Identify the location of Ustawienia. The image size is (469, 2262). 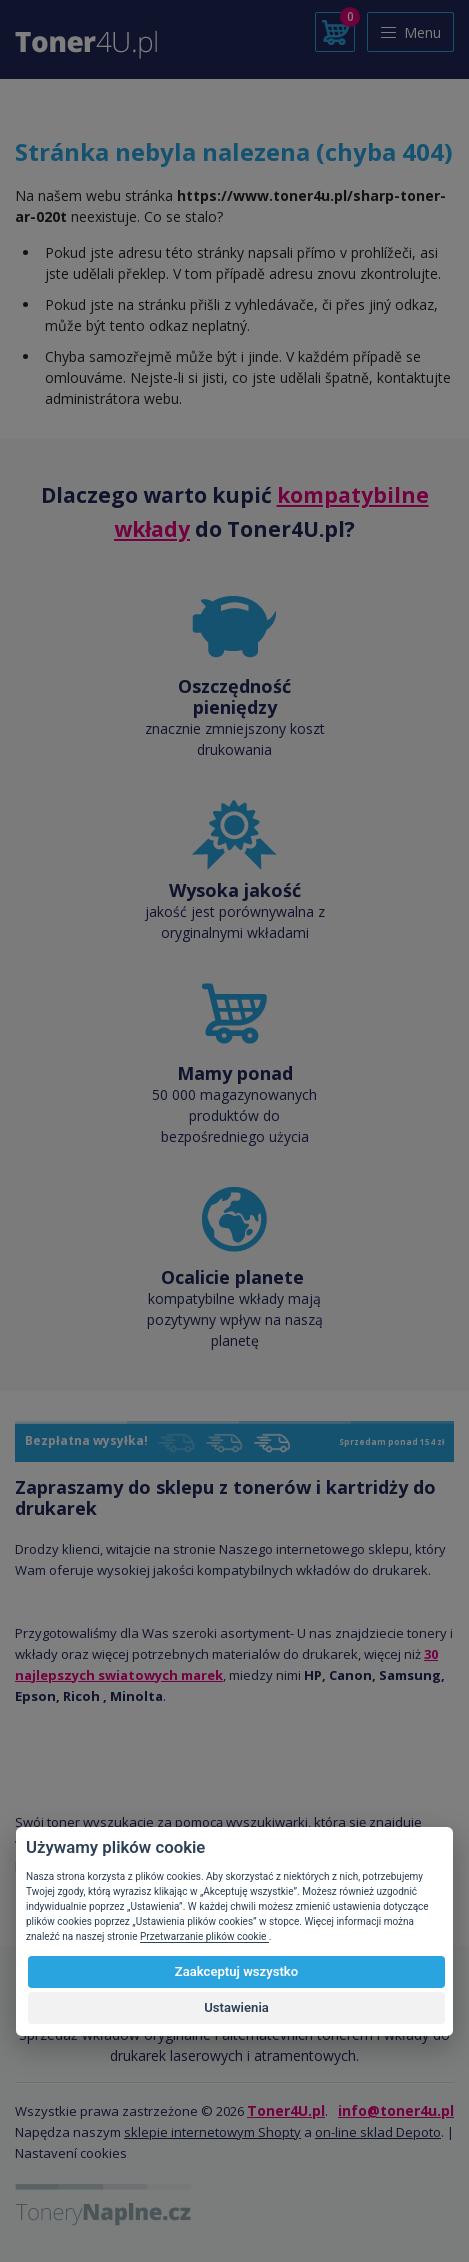
(236, 2007).